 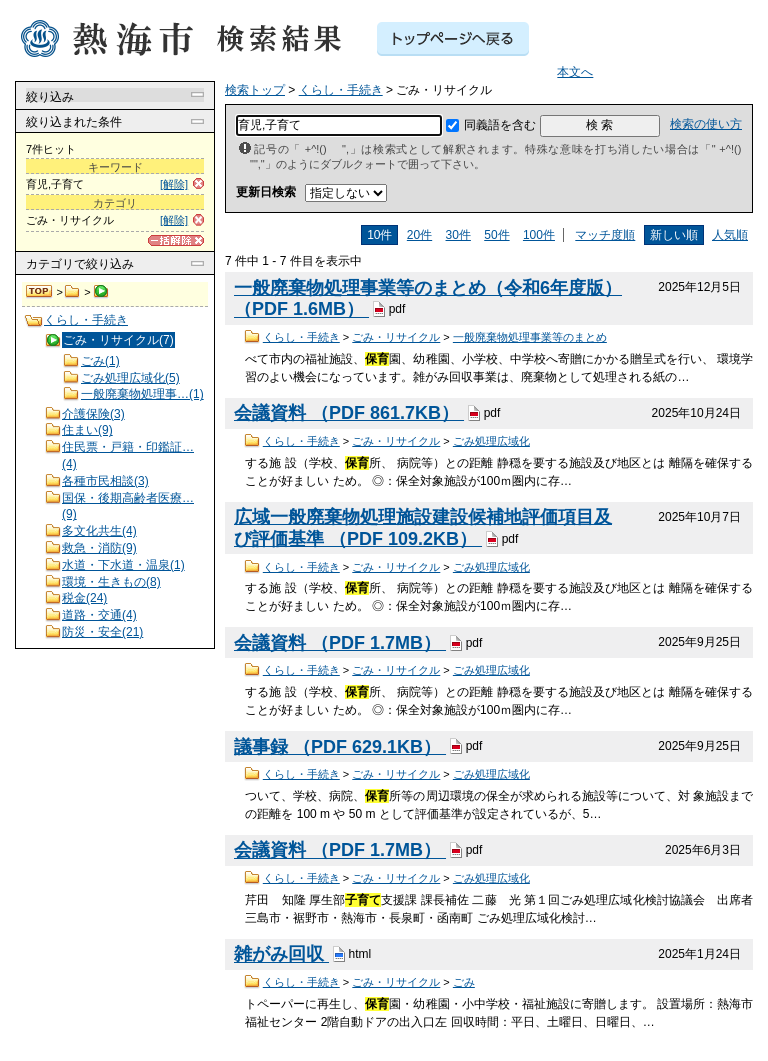 What do you see at coordinates (84, 598) in the screenshot?
I see `税金(24)` at bounding box center [84, 598].